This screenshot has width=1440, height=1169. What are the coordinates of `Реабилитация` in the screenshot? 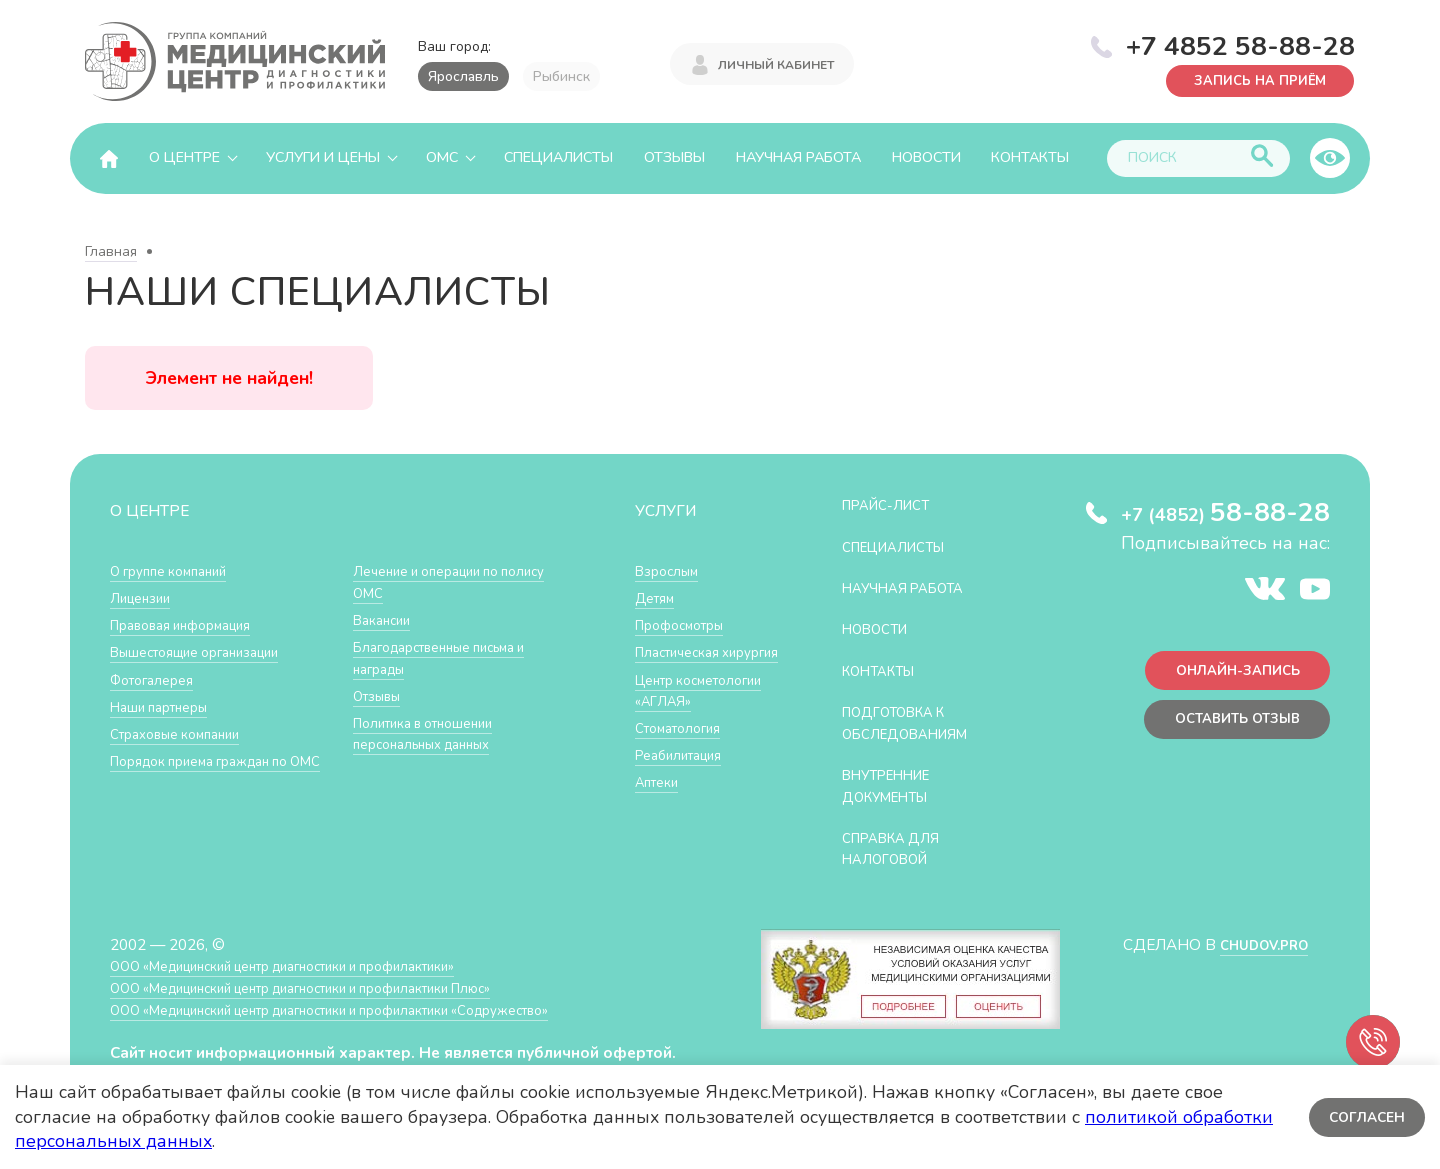 It's located at (685, 797).